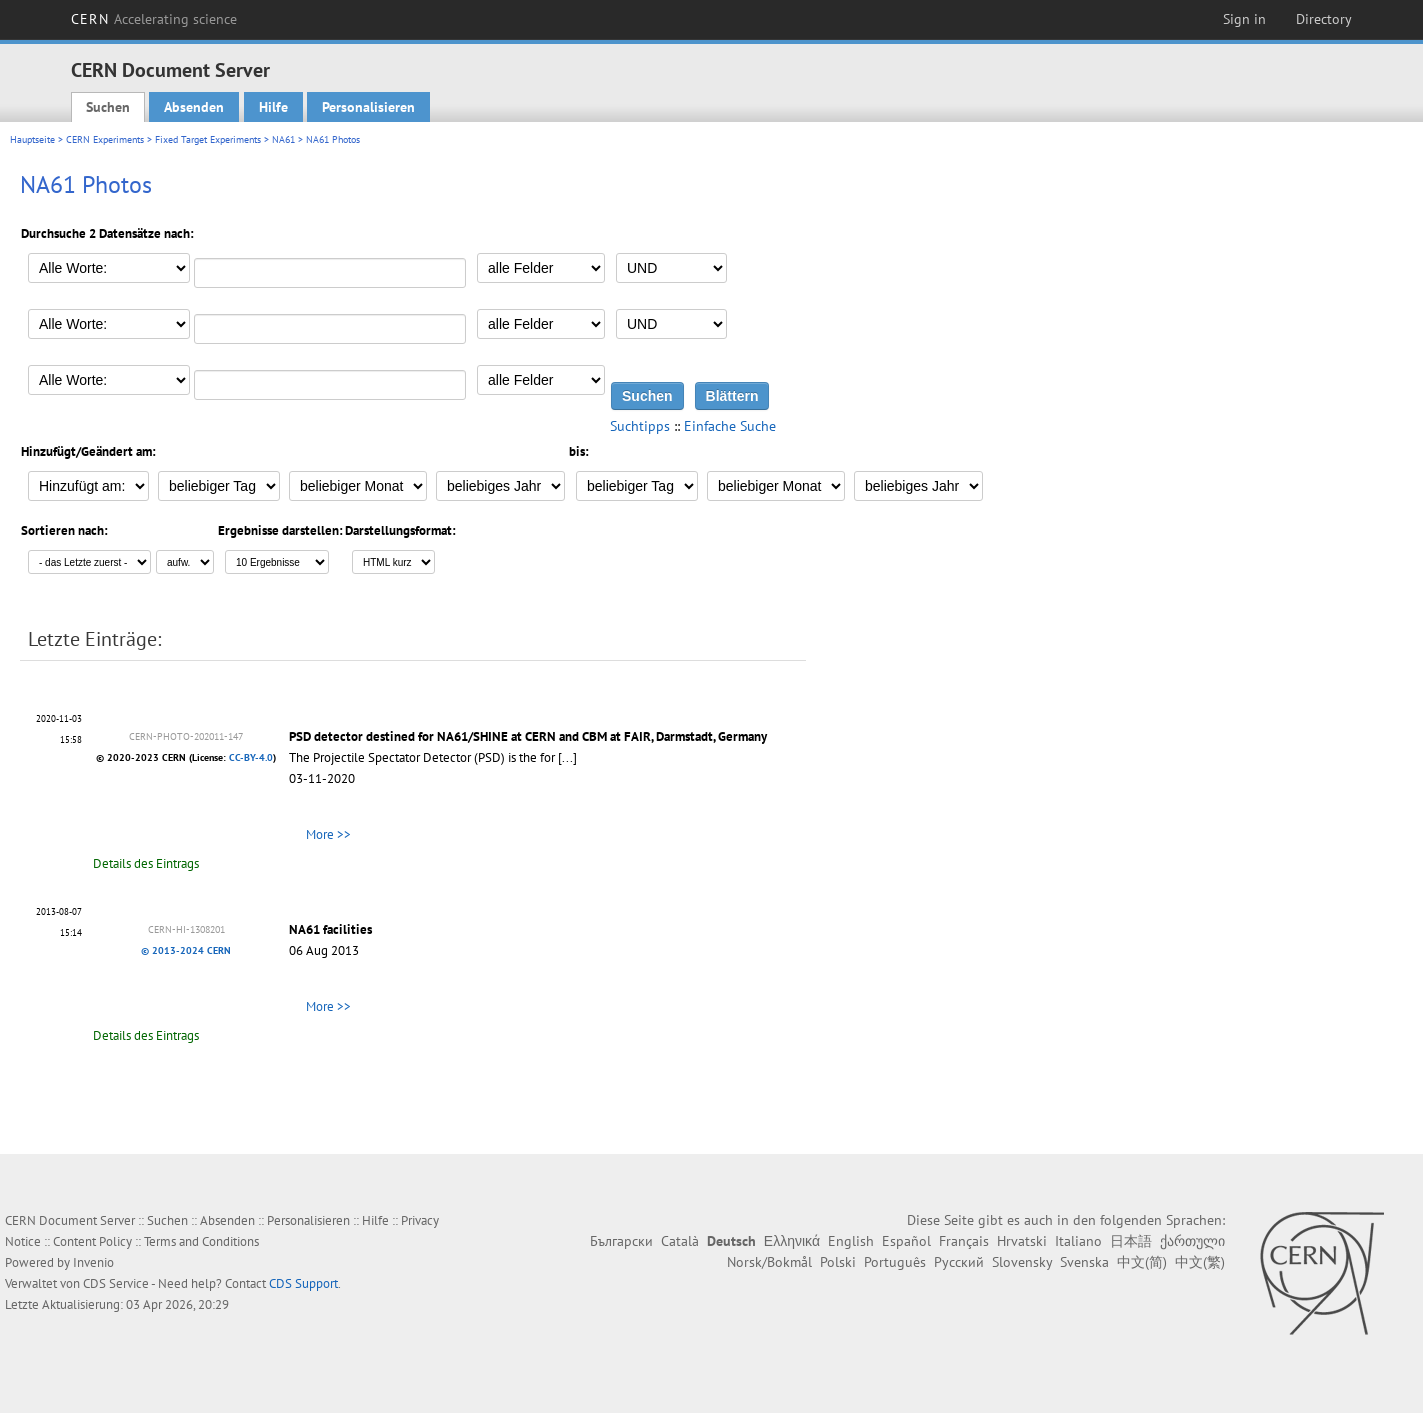 The height and width of the screenshot is (1413, 1423). What do you see at coordinates (1131, 1241) in the screenshot?
I see `日本語` at bounding box center [1131, 1241].